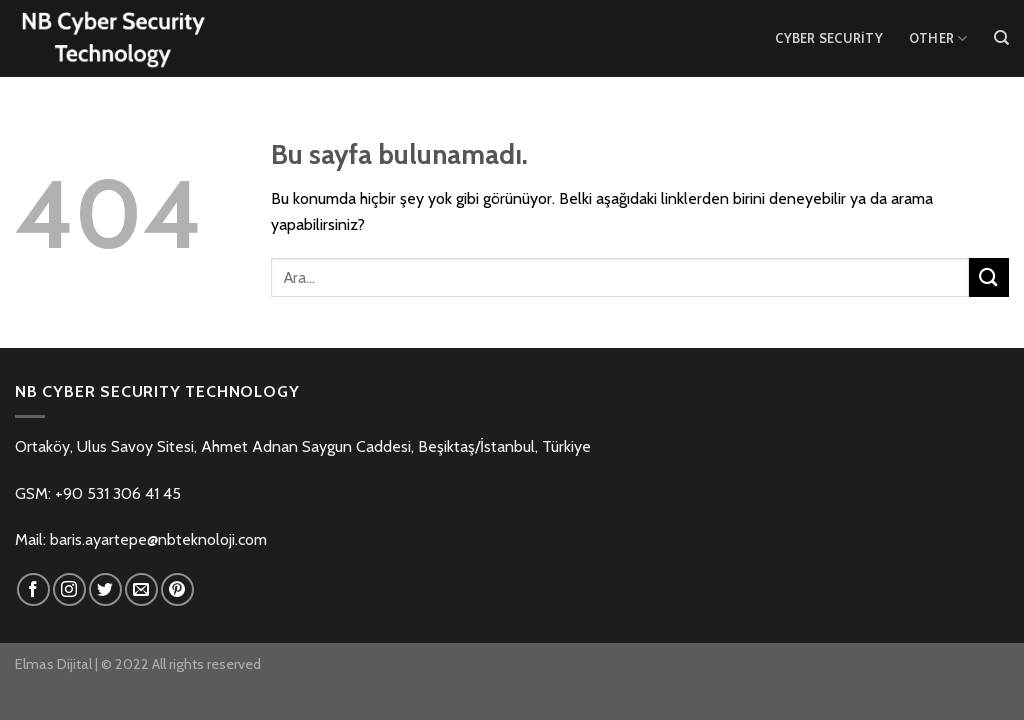 This screenshot has width=1024, height=720. What do you see at coordinates (69, 589) in the screenshot?
I see `[Instagram' da Takip Edin]` at bounding box center [69, 589].